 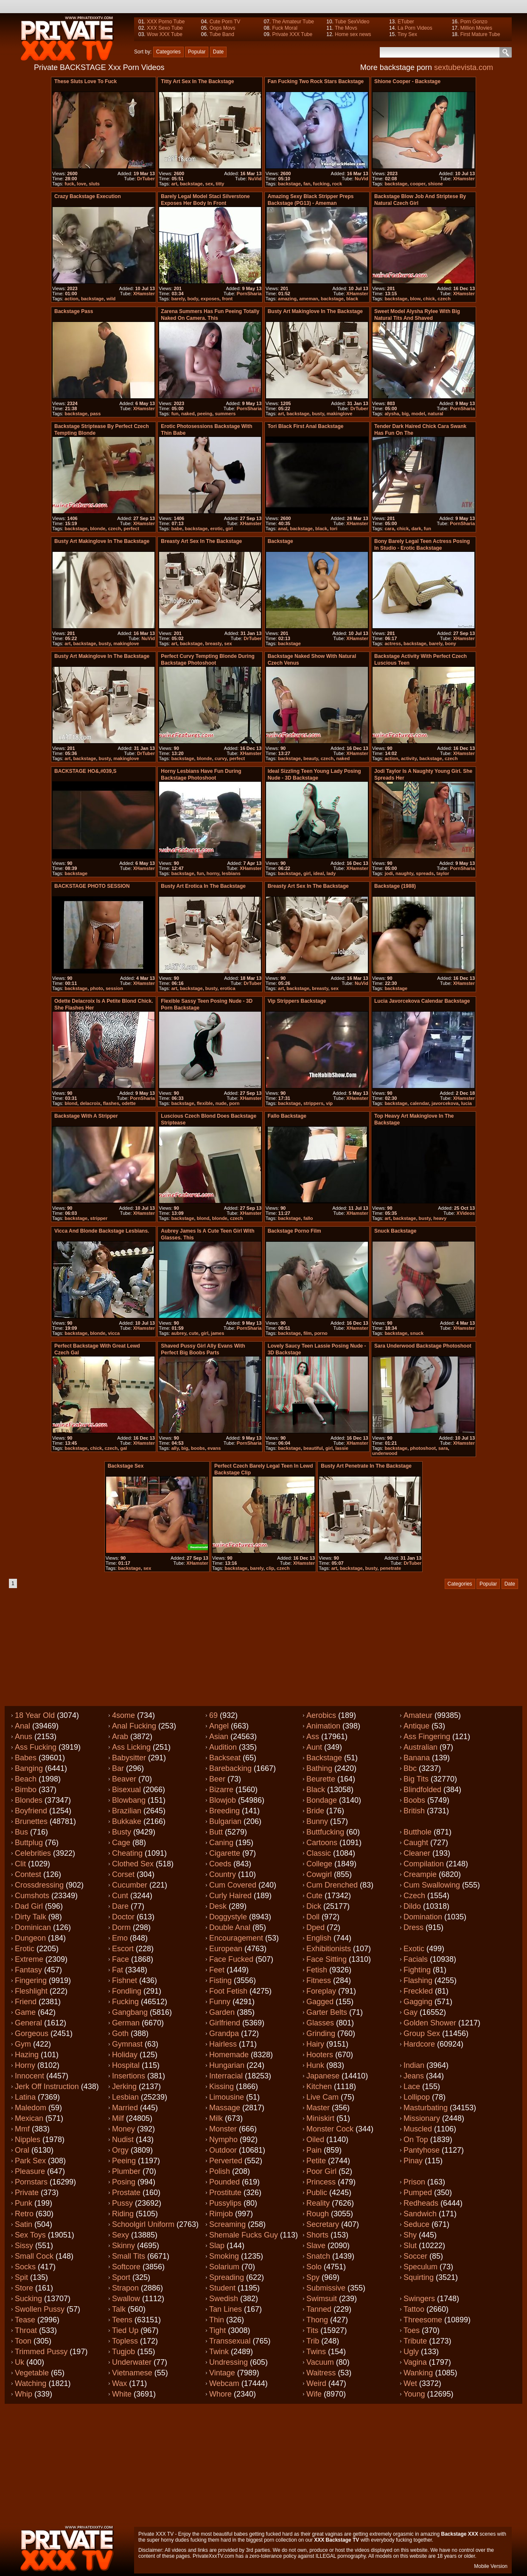 I want to click on Mobile Version, so click(x=490, y=2566).